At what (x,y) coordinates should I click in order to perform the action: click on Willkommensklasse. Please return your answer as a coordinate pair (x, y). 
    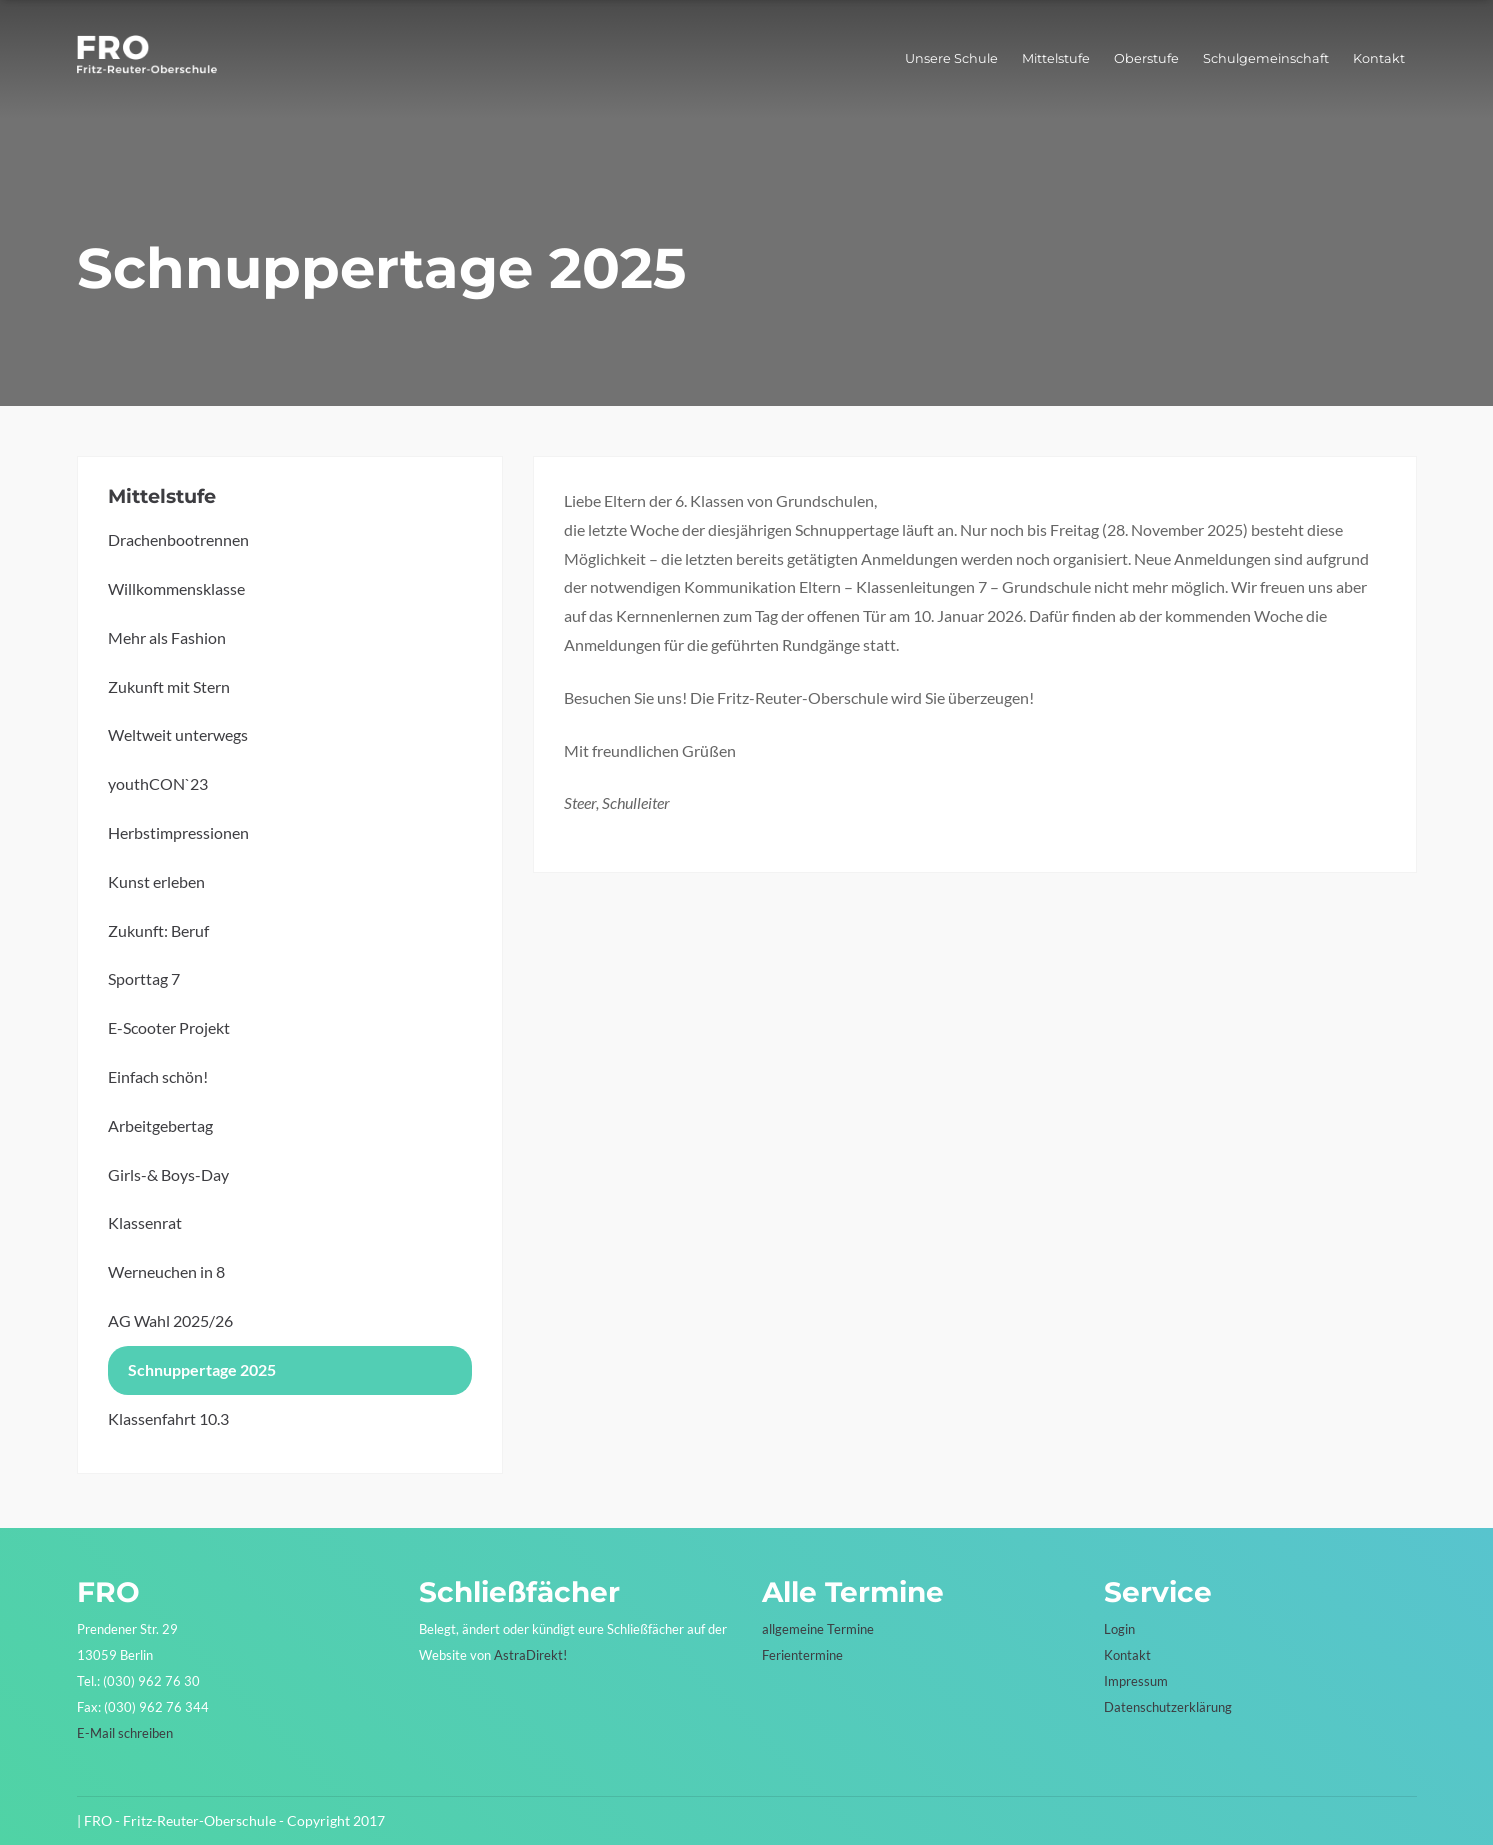
    Looking at the image, I should click on (176, 588).